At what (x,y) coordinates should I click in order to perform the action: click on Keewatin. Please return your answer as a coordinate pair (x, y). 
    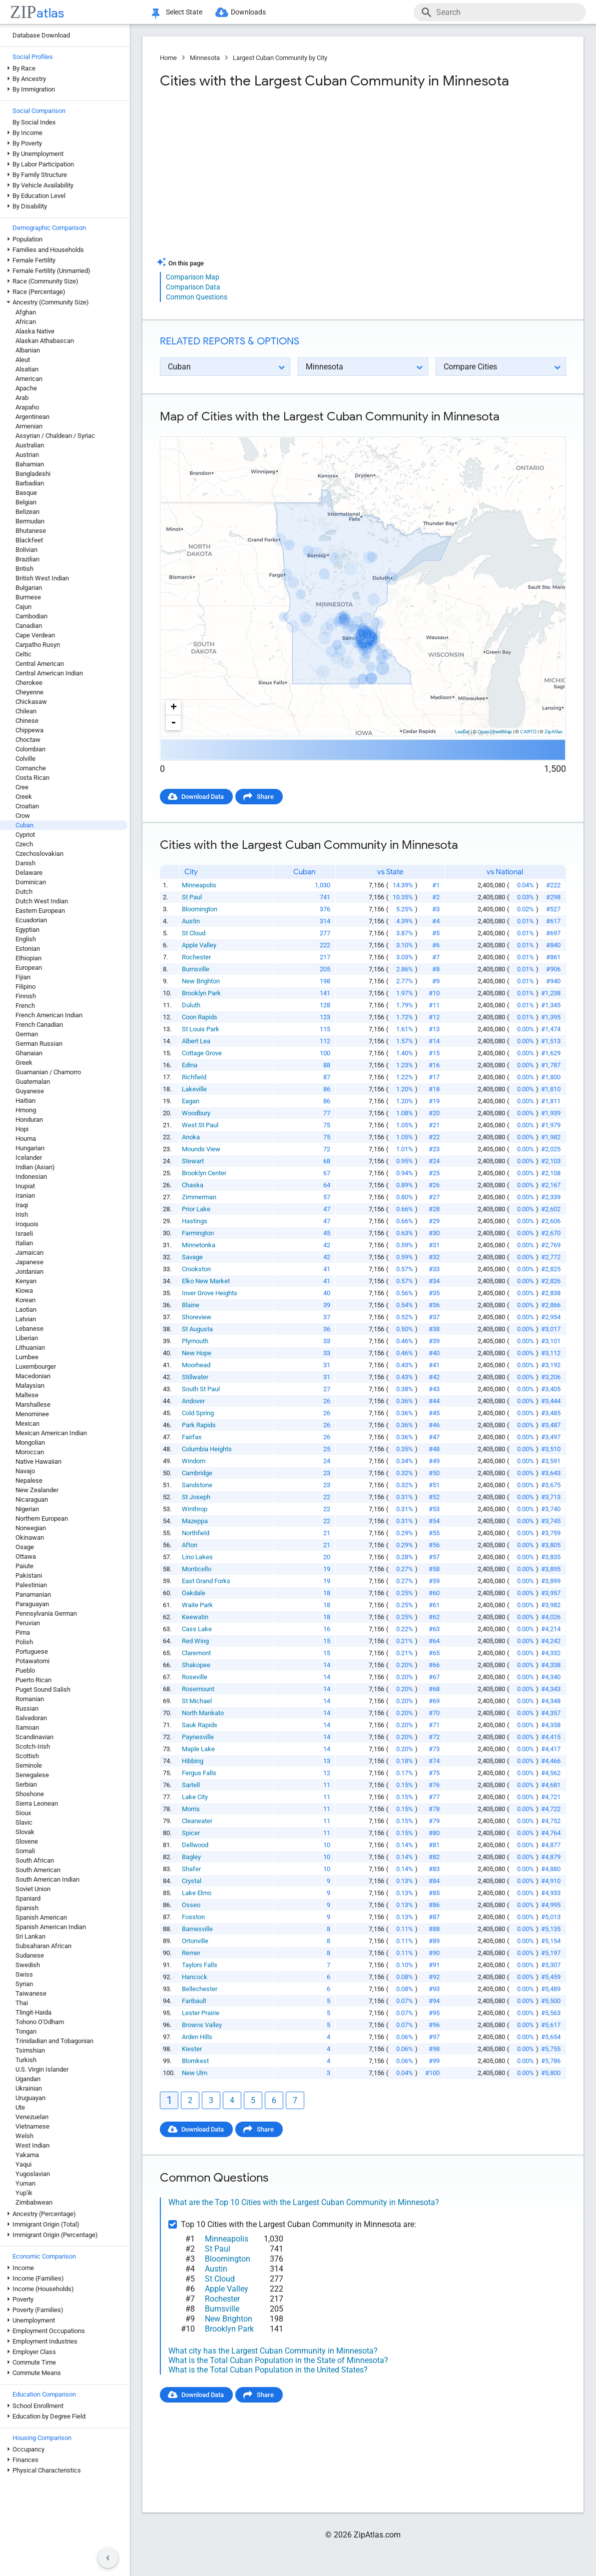
    Looking at the image, I should click on (195, 1617).